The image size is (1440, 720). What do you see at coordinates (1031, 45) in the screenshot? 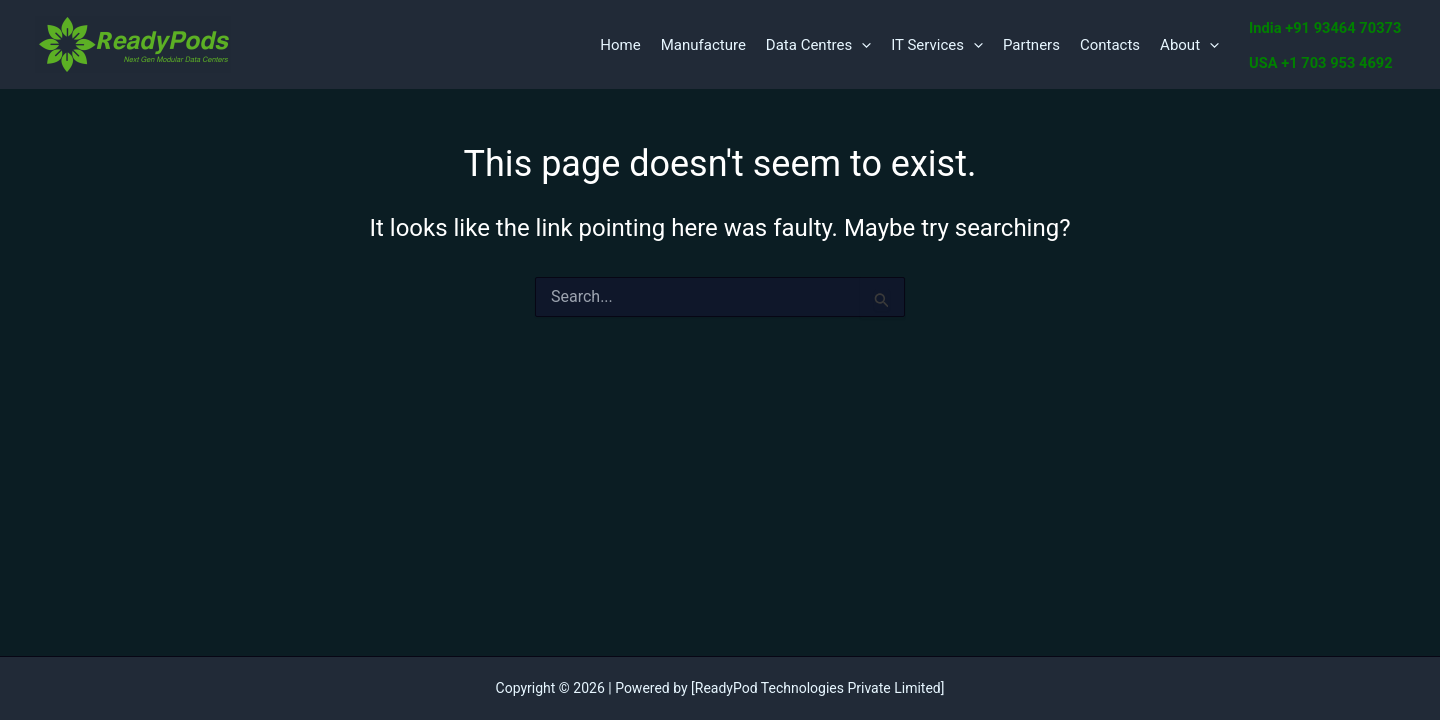
I see `Partners` at bounding box center [1031, 45].